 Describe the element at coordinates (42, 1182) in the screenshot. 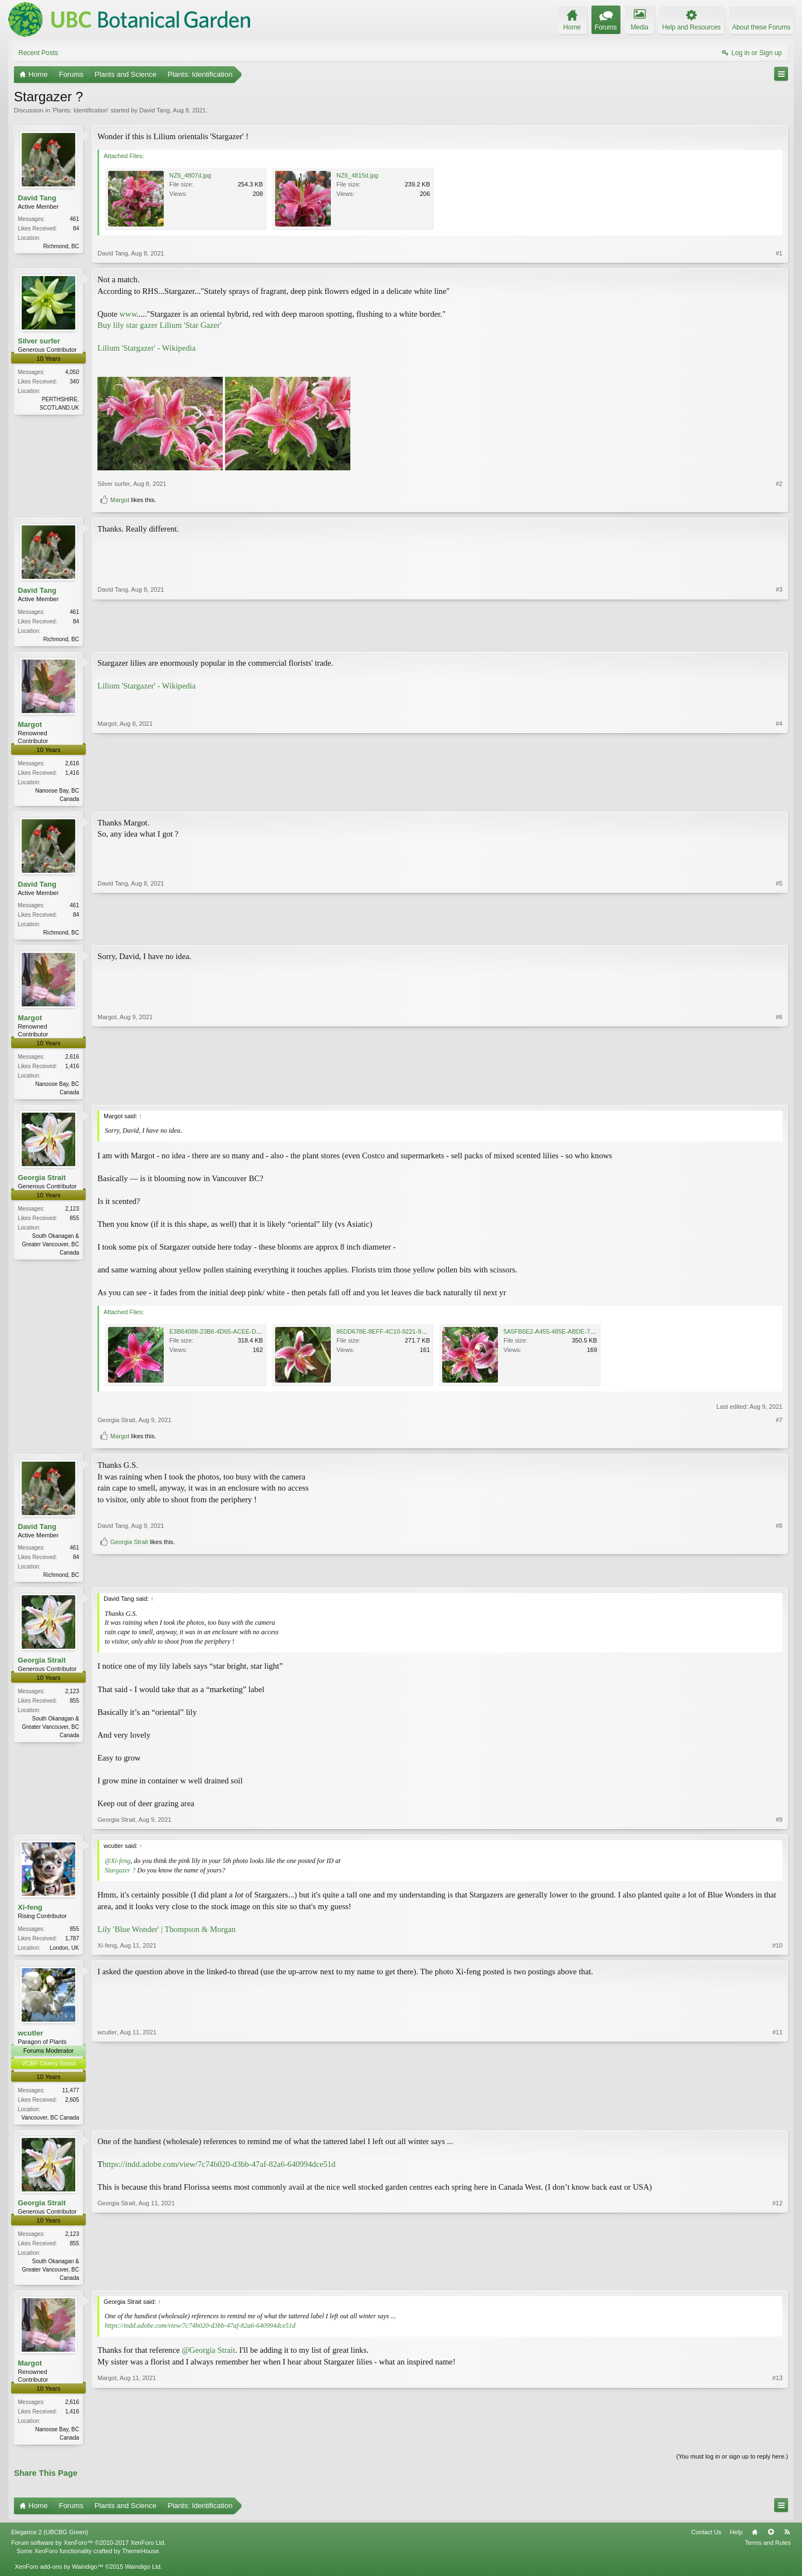

I see `Georgia Strait` at that location.